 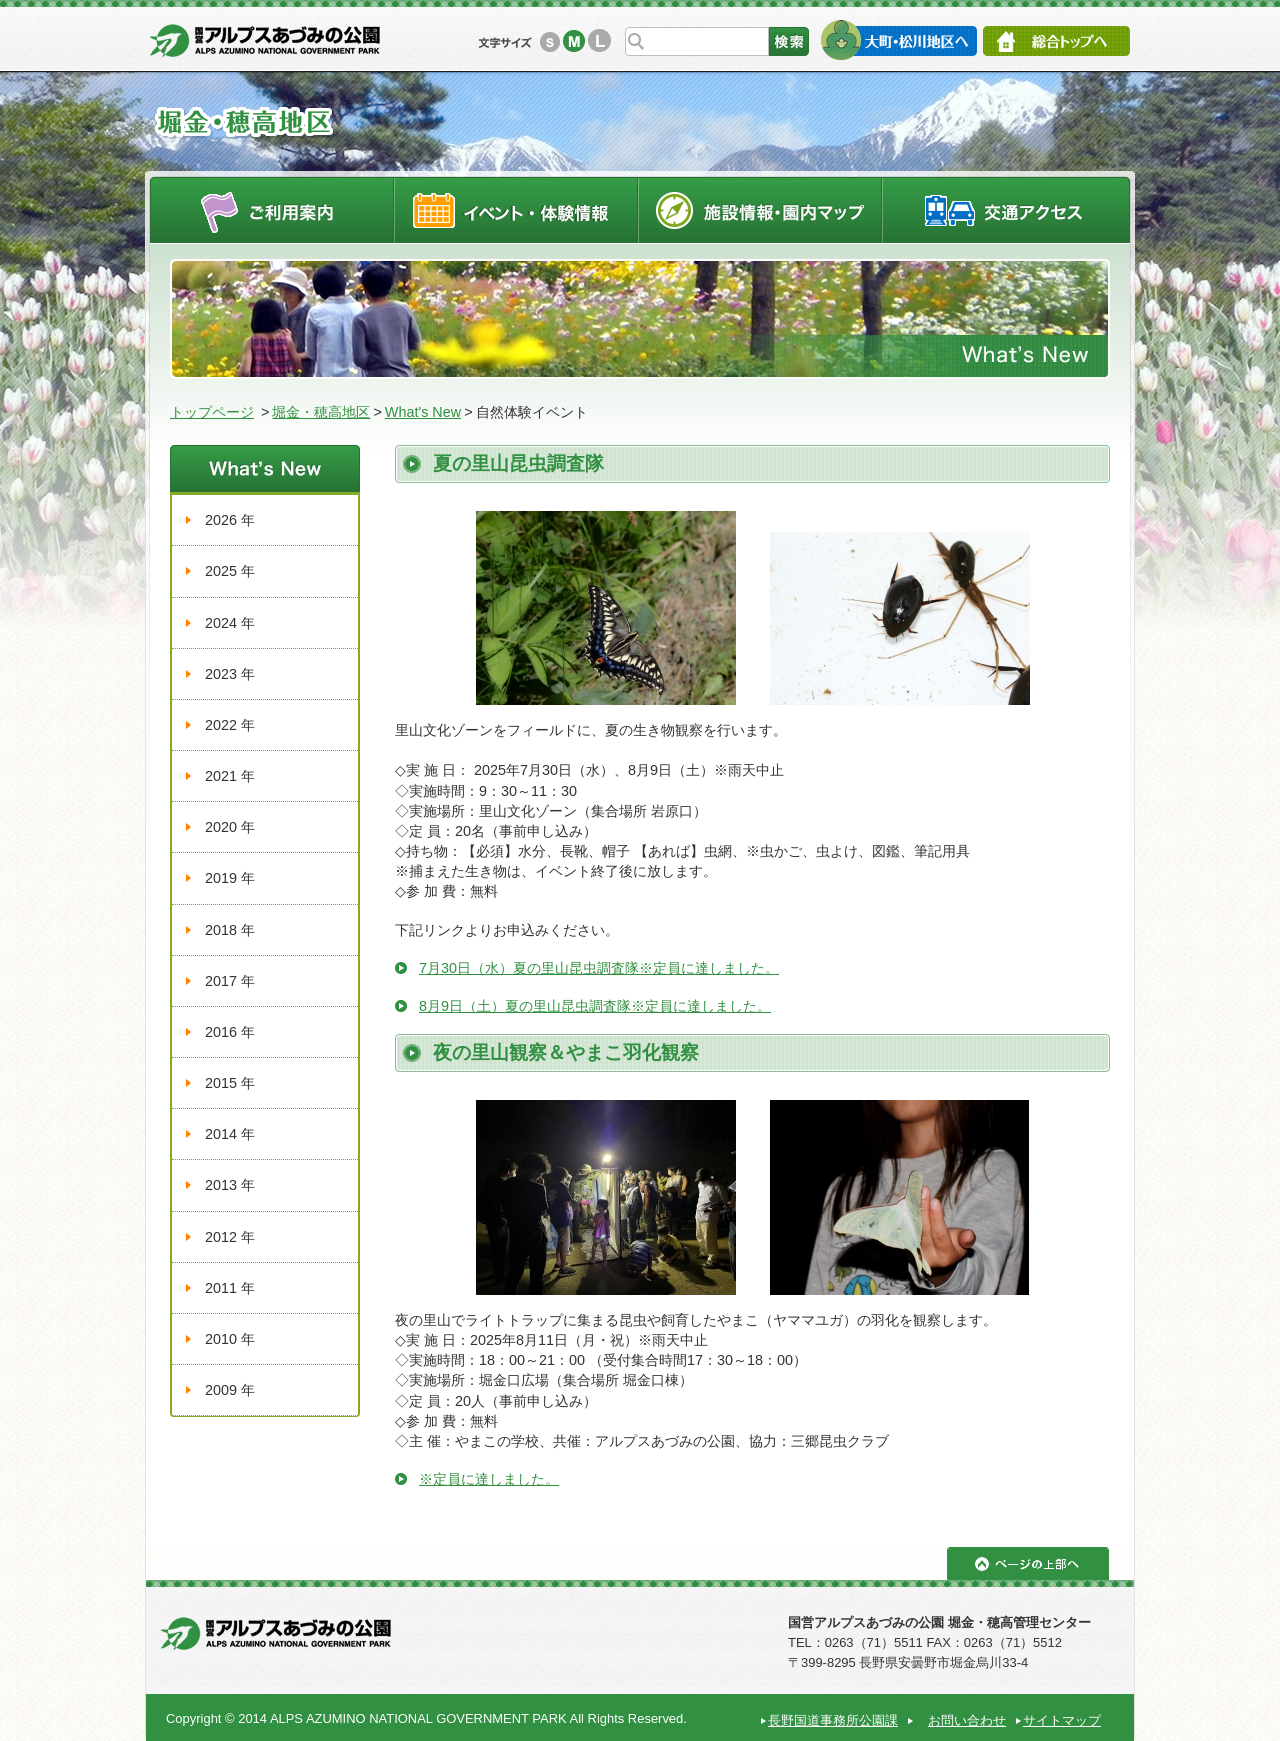 What do you see at coordinates (230, 878) in the screenshot?
I see `2019 年` at bounding box center [230, 878].